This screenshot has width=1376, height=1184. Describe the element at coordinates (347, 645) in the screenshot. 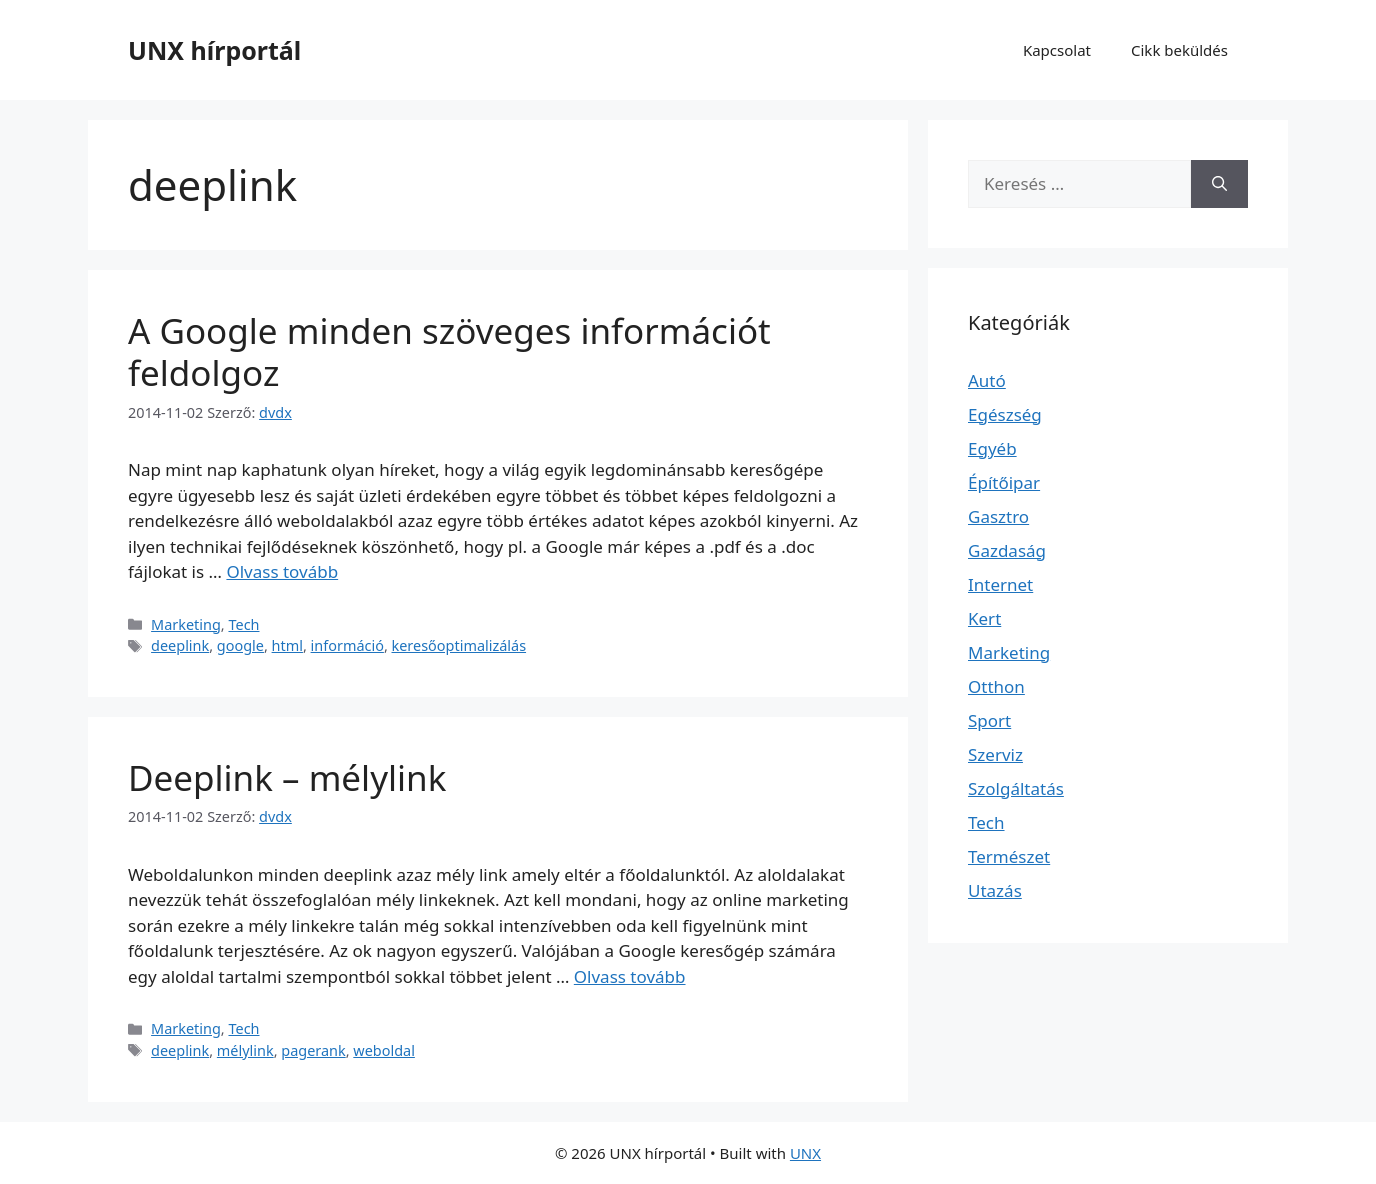

I see `információ` at that location.